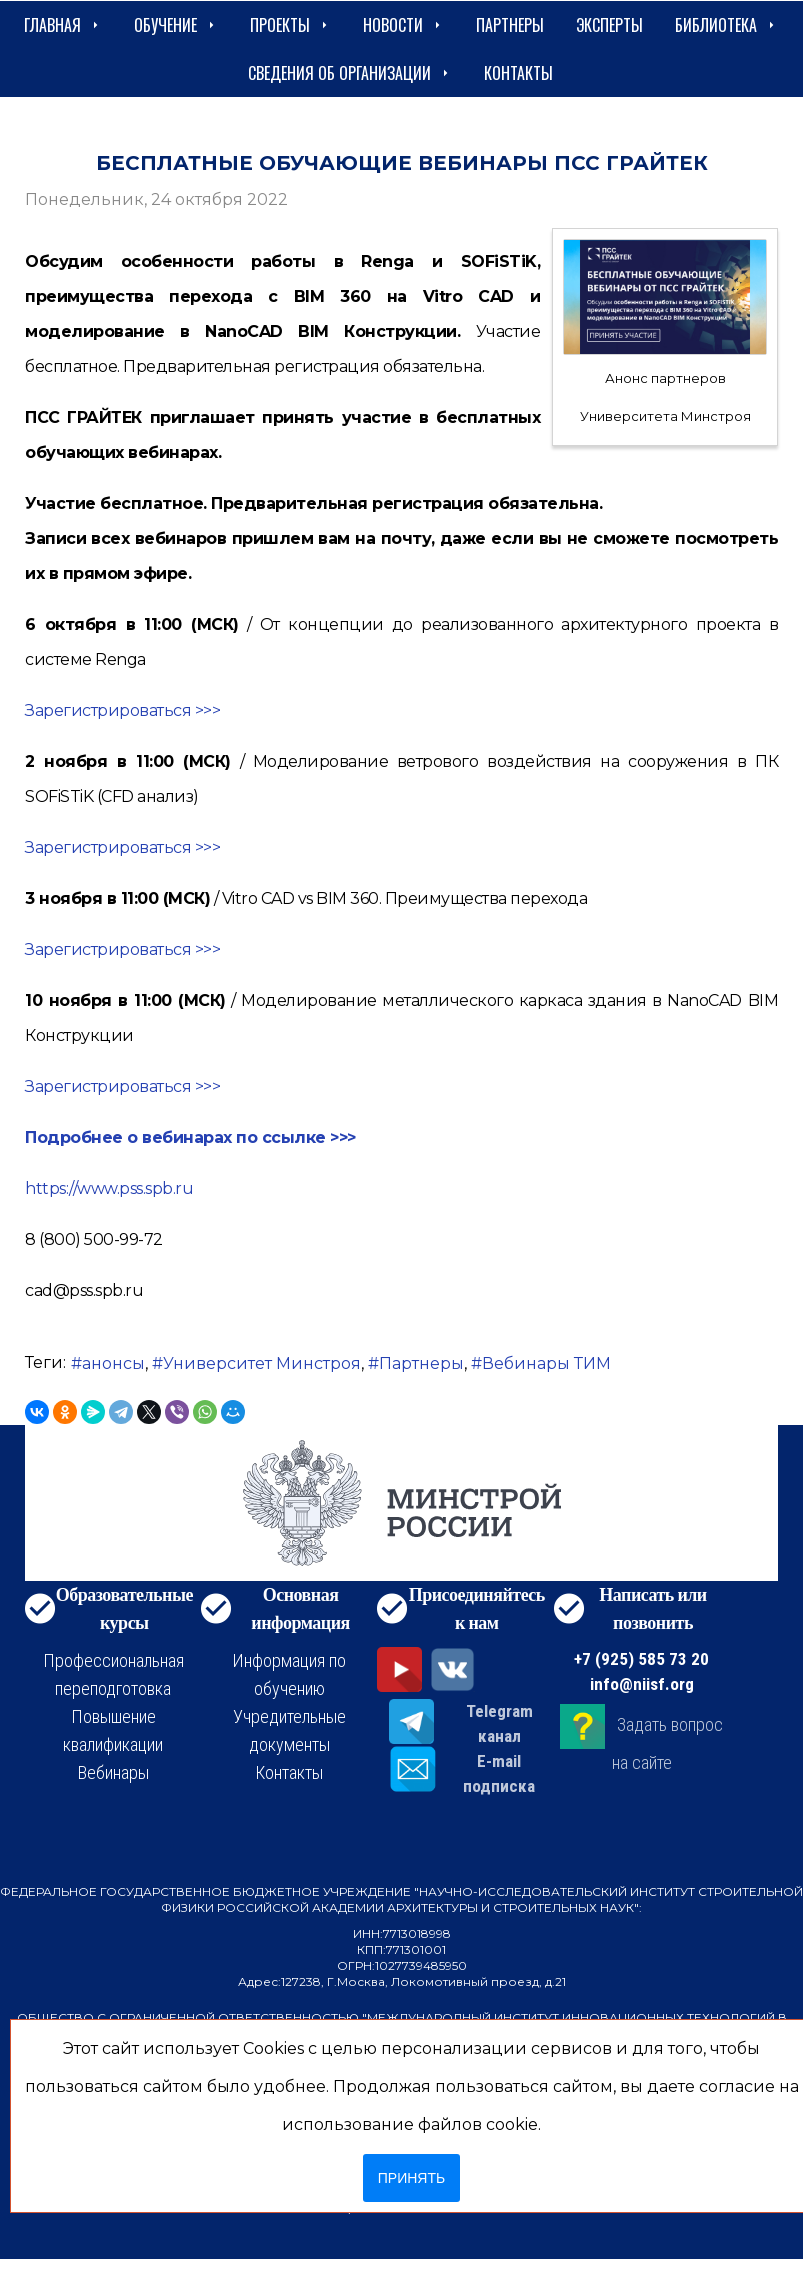 This screenshot has height=2273, width=803. Describe the element at coordinates (546, 1363) in the screenshot. I see `Вебинары ТИМ` at that location.